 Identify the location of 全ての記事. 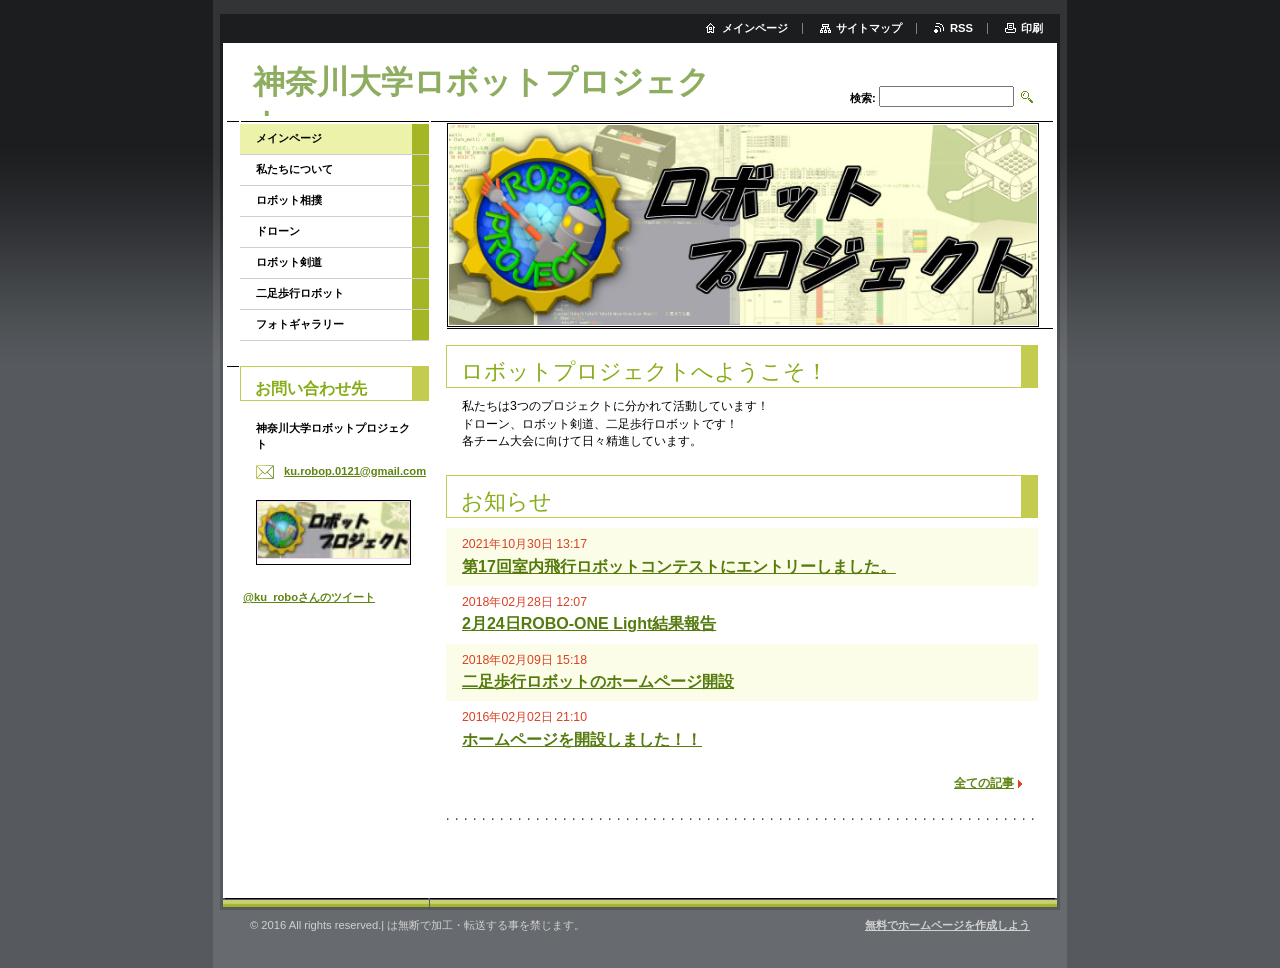
(984, 783).